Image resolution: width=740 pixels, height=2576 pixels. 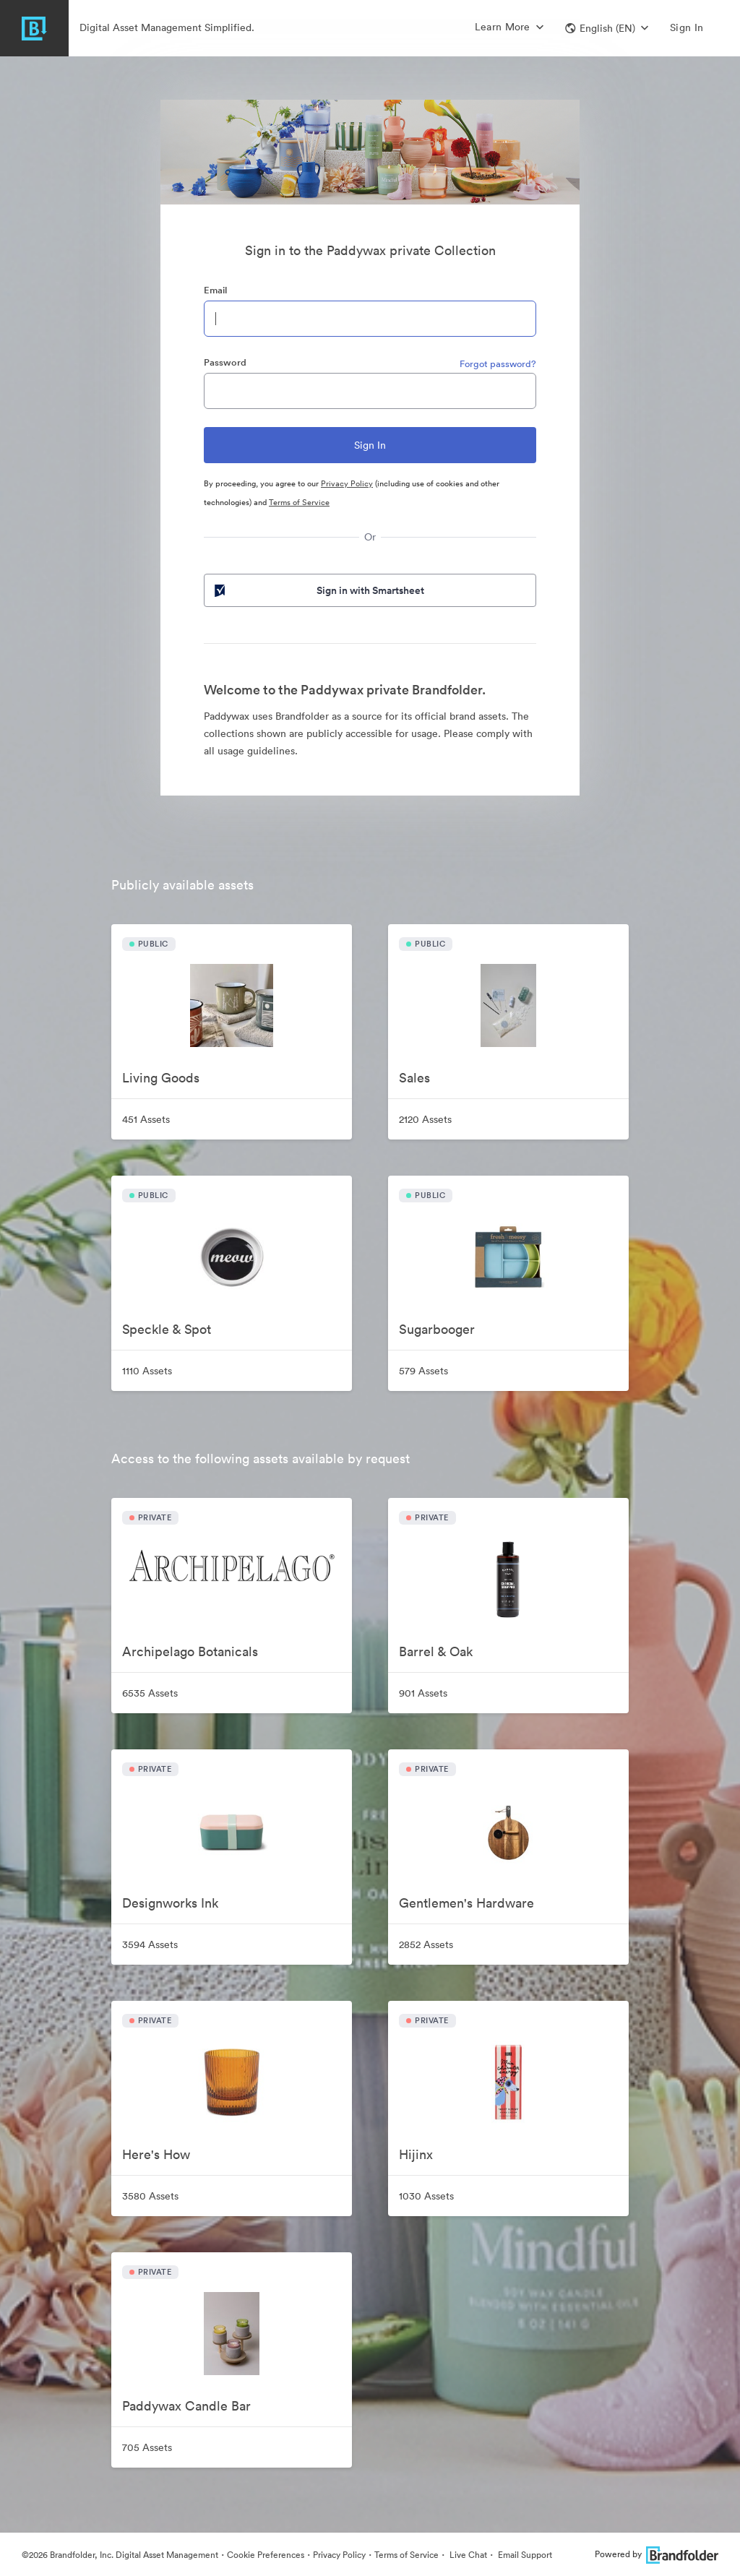 I want to click on Gentlemen's Hardware, so click(x=466, y=1903).